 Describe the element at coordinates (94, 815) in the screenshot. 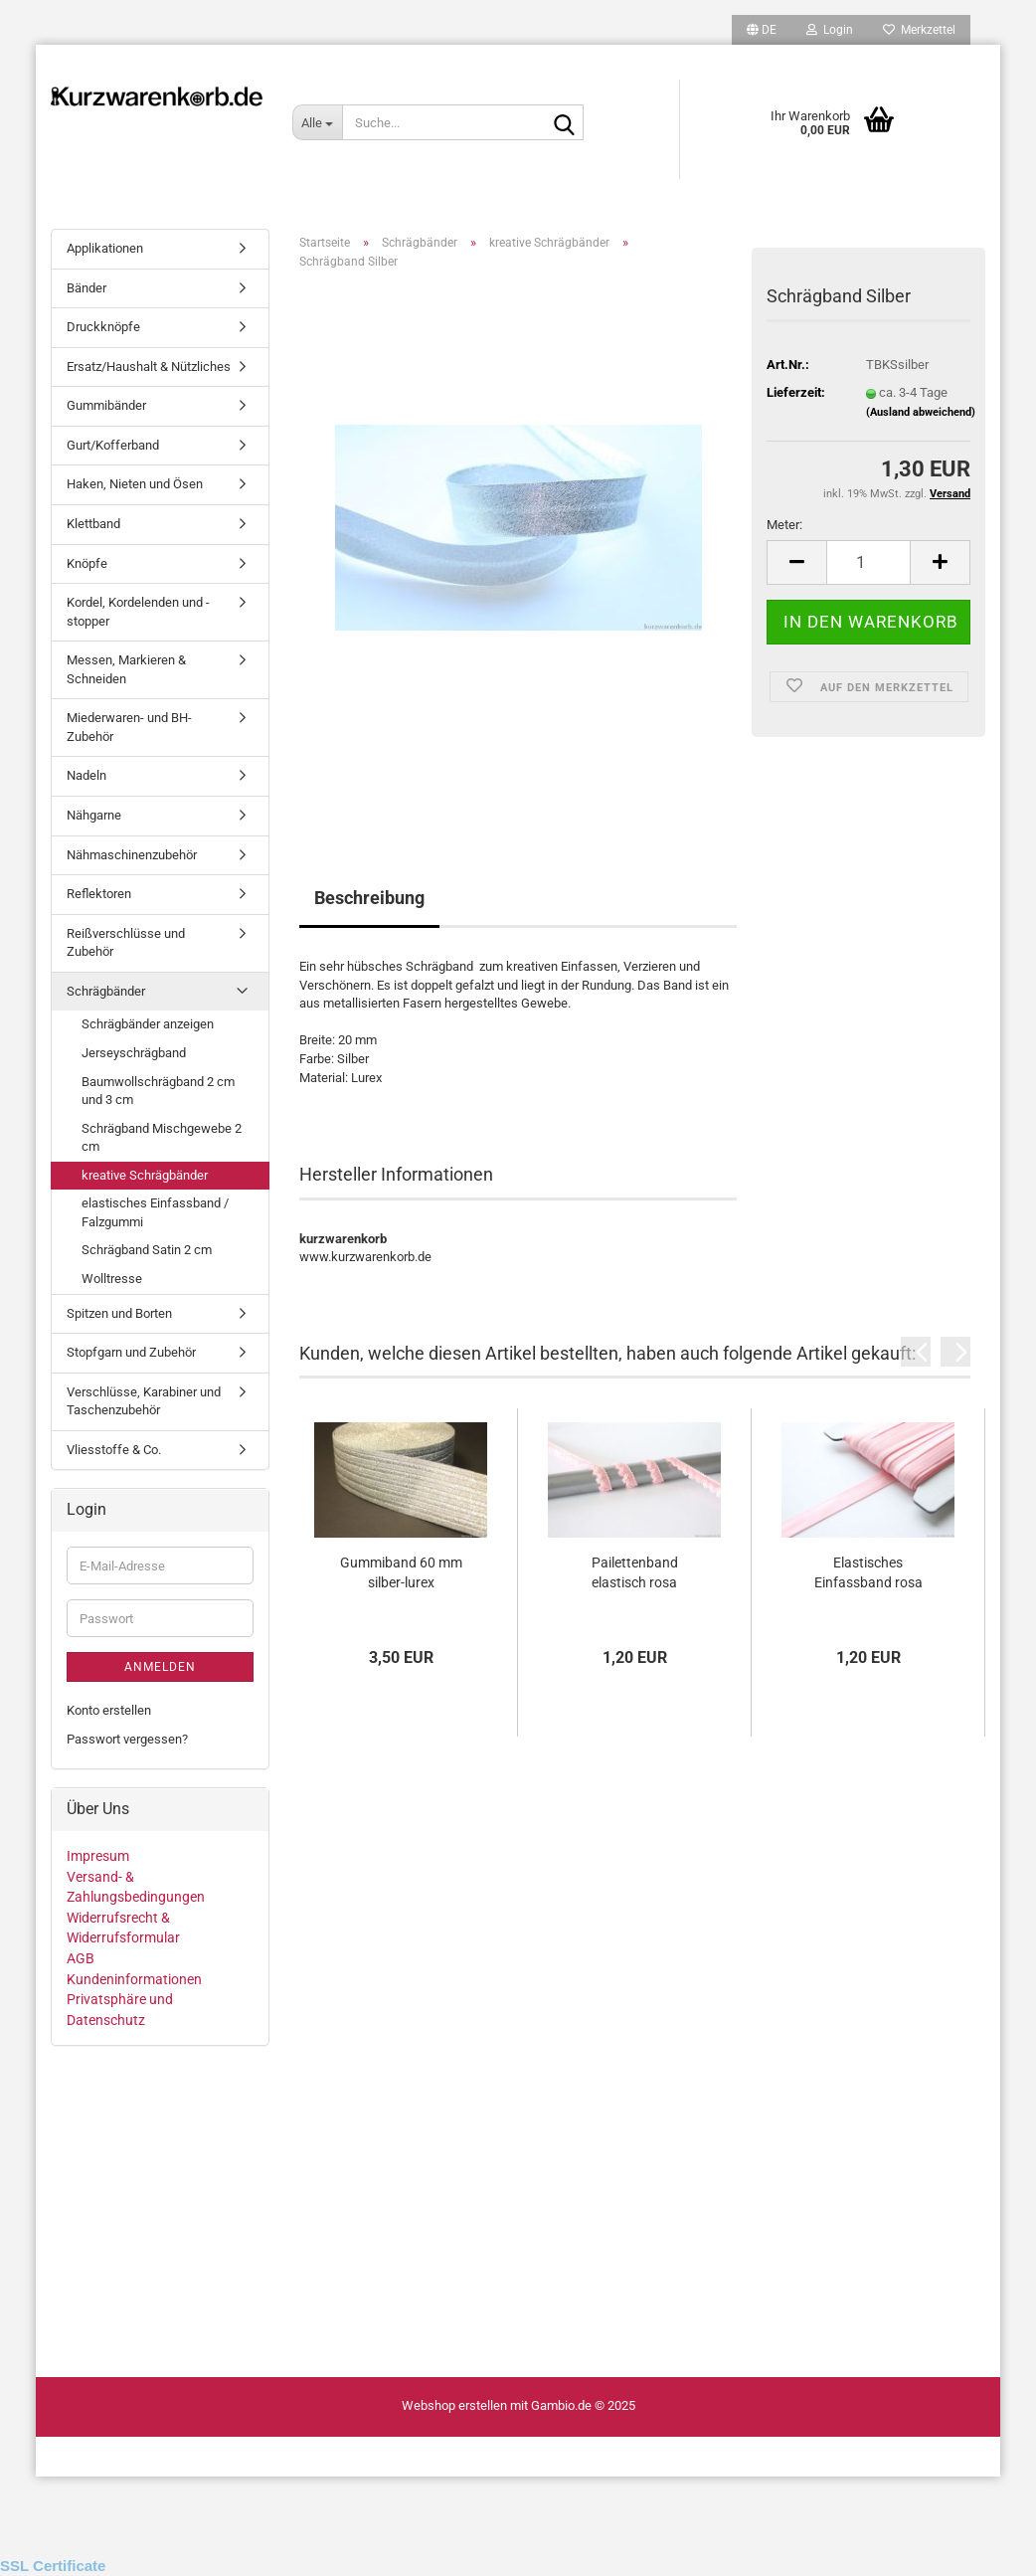

I see `Nähgarne` at that location.